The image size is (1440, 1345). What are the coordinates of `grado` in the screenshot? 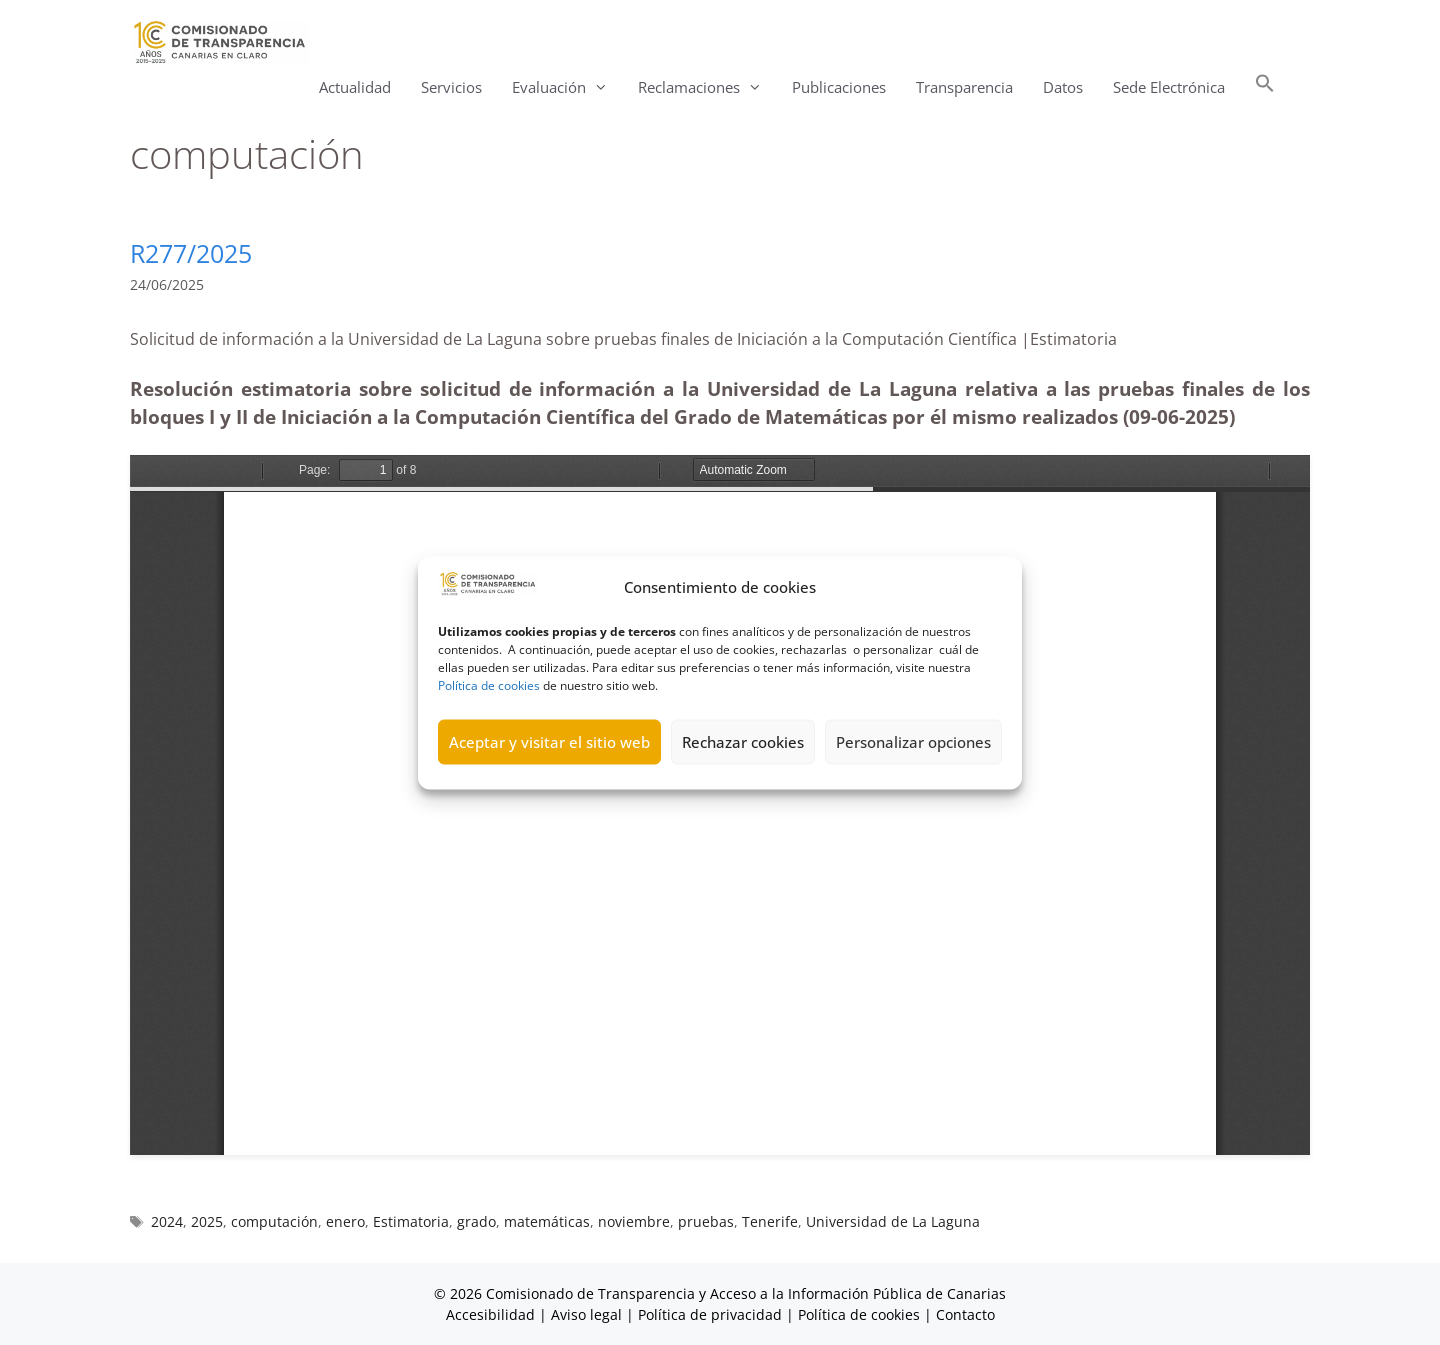 It's located at (476, 1221).